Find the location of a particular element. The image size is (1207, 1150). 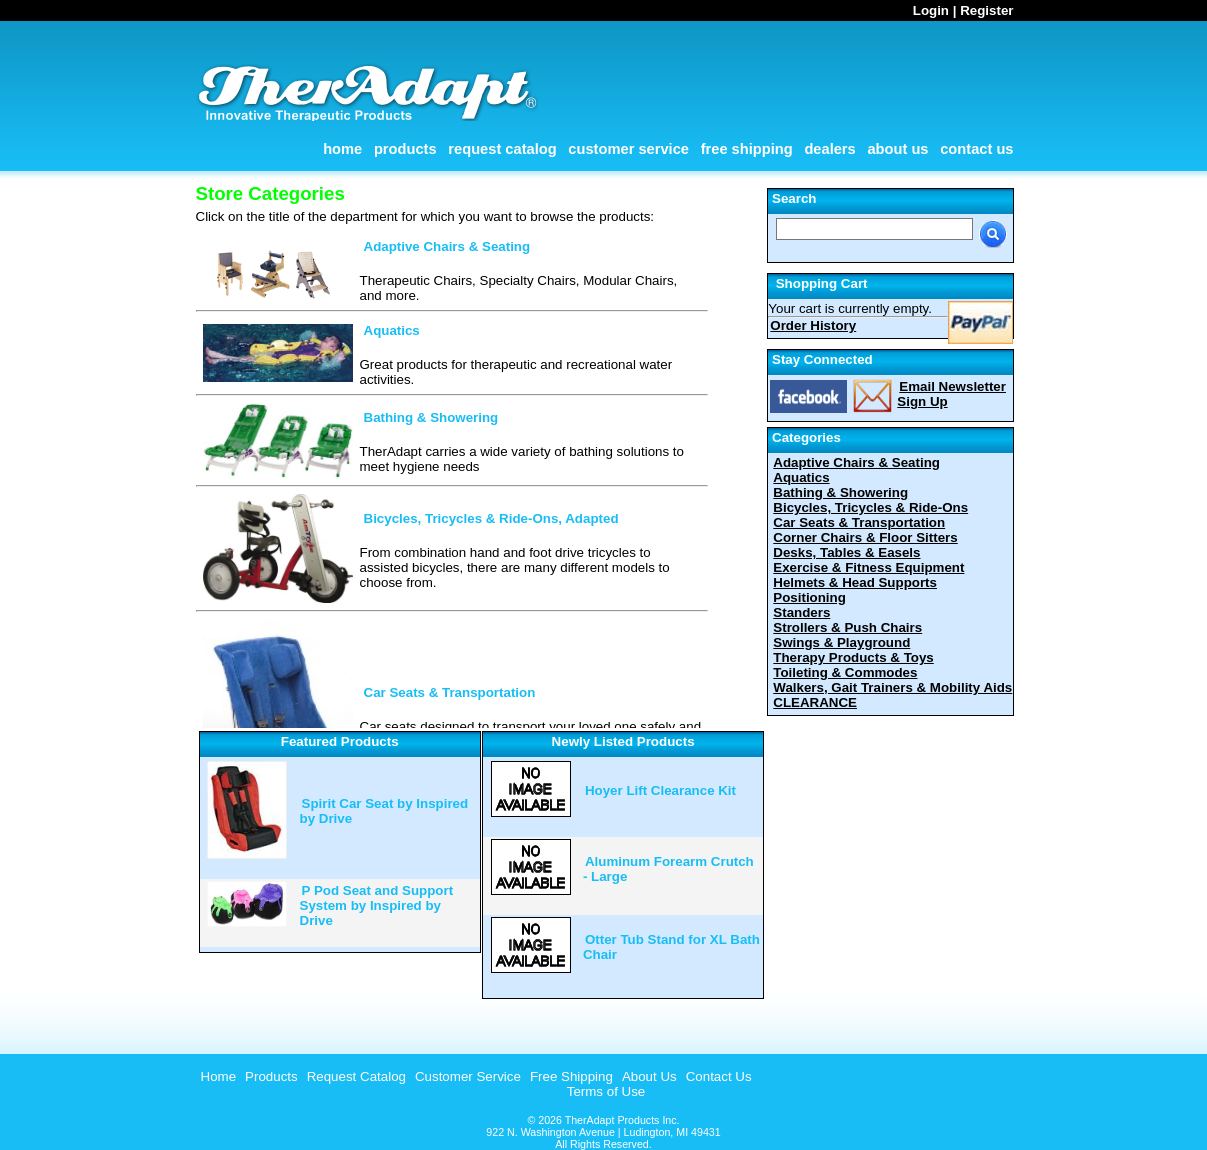

Adaptive Chairs & Seating is located at coordinates (447, 246).